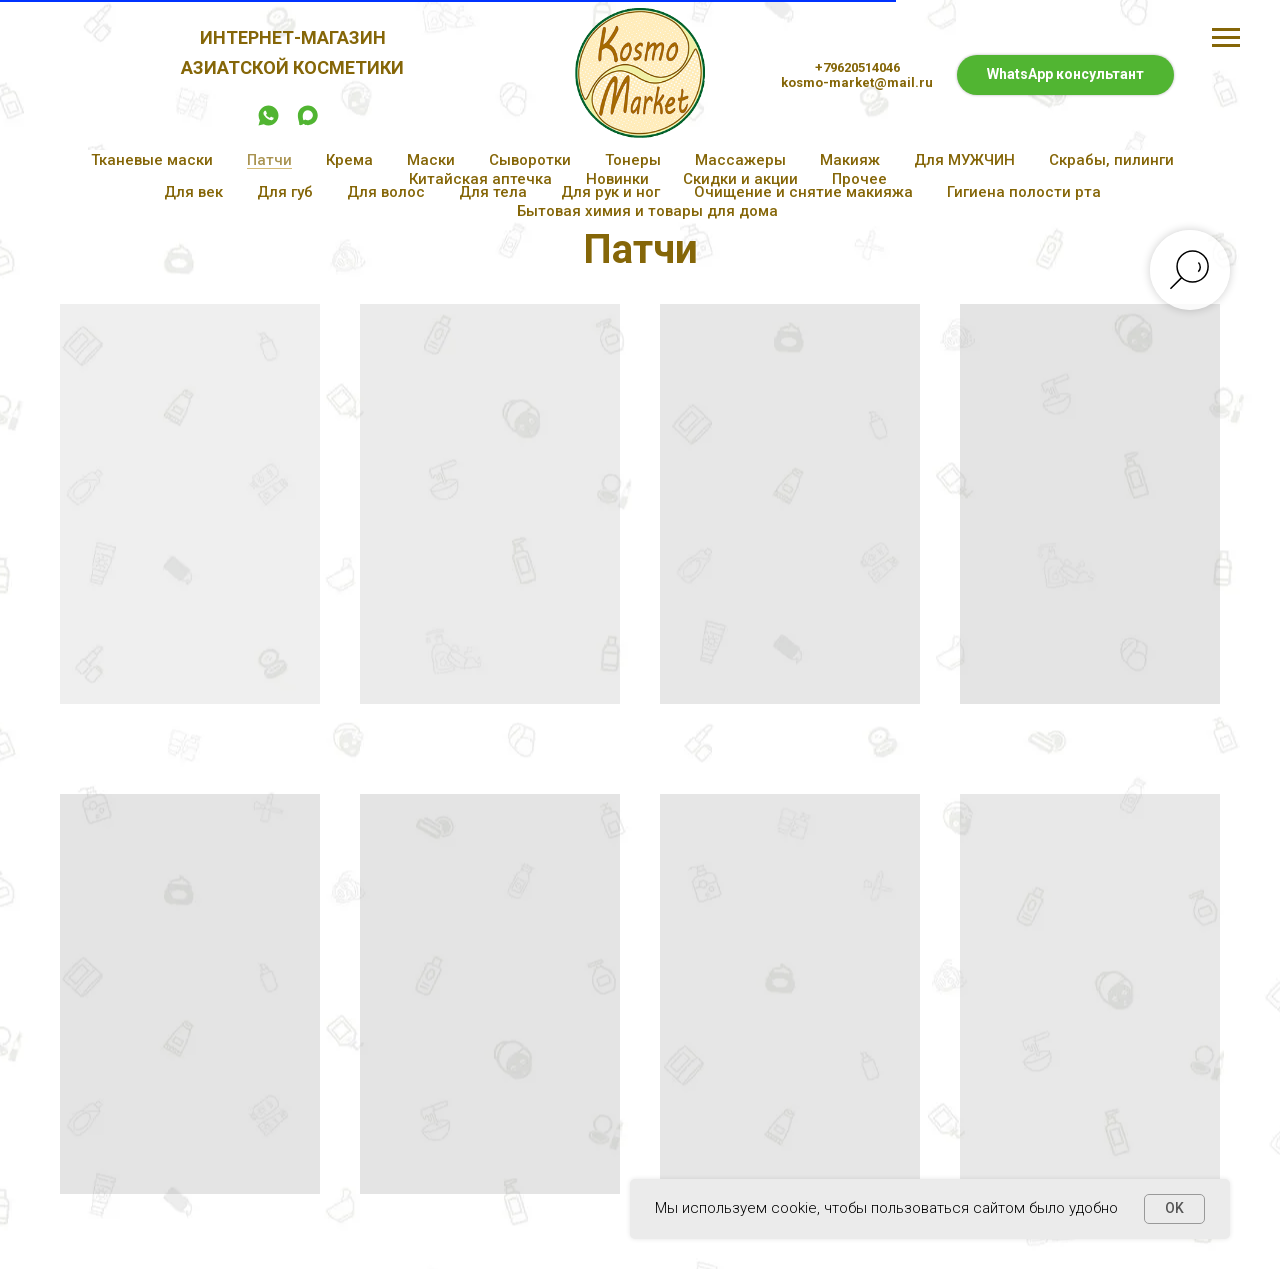  I want to click on Макияж, so click(850, 160).